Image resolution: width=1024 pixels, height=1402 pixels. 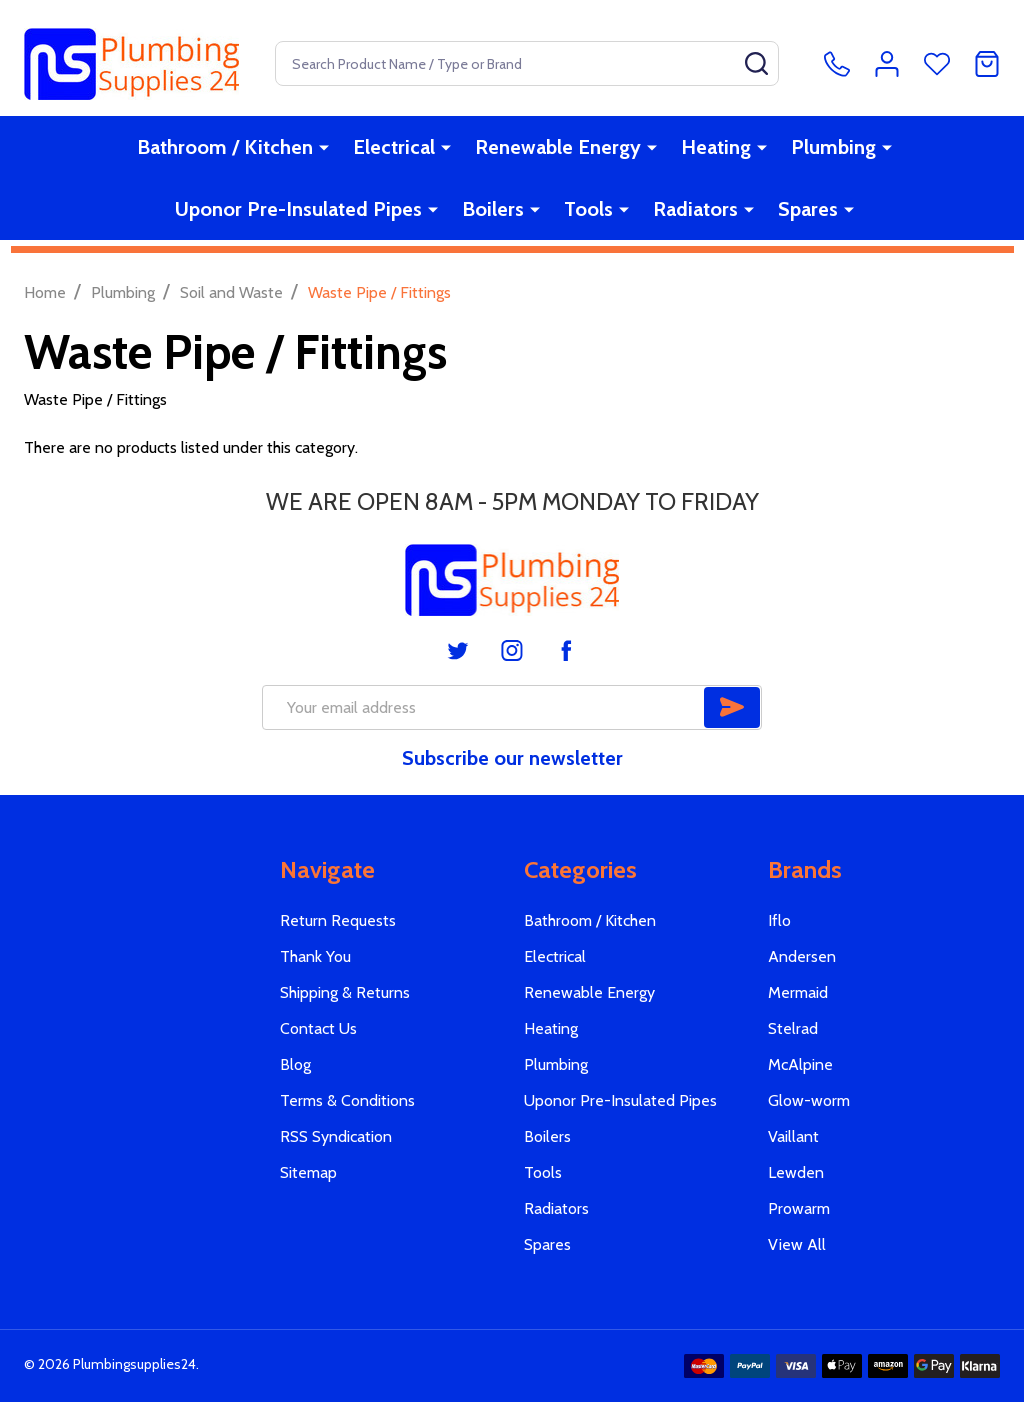 I want to click on Vaillant, so click(x=793, y=1136).